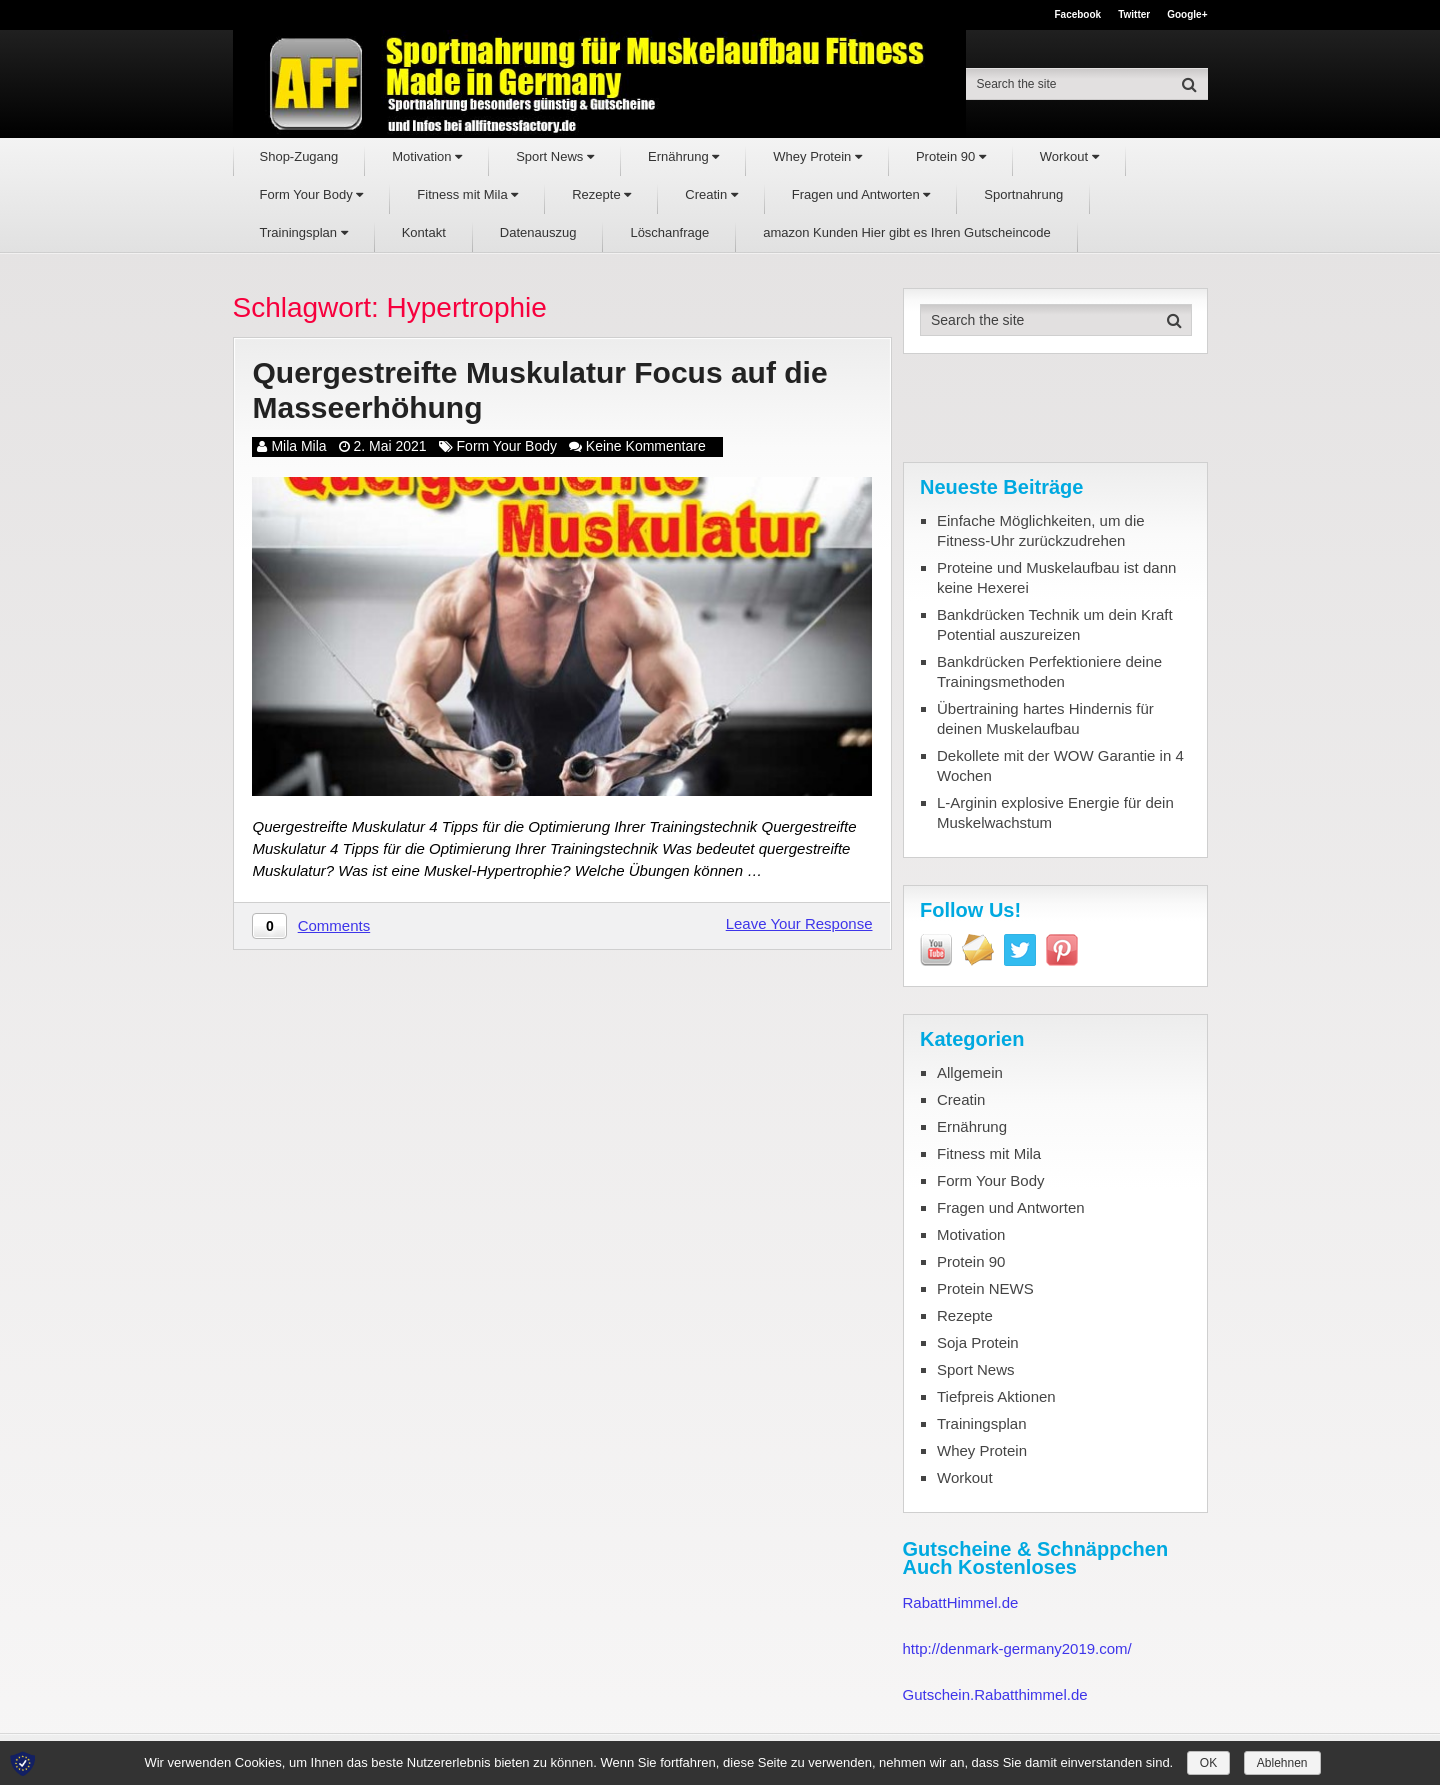  I want to click on Sportnahrung, so click(1023, 194).